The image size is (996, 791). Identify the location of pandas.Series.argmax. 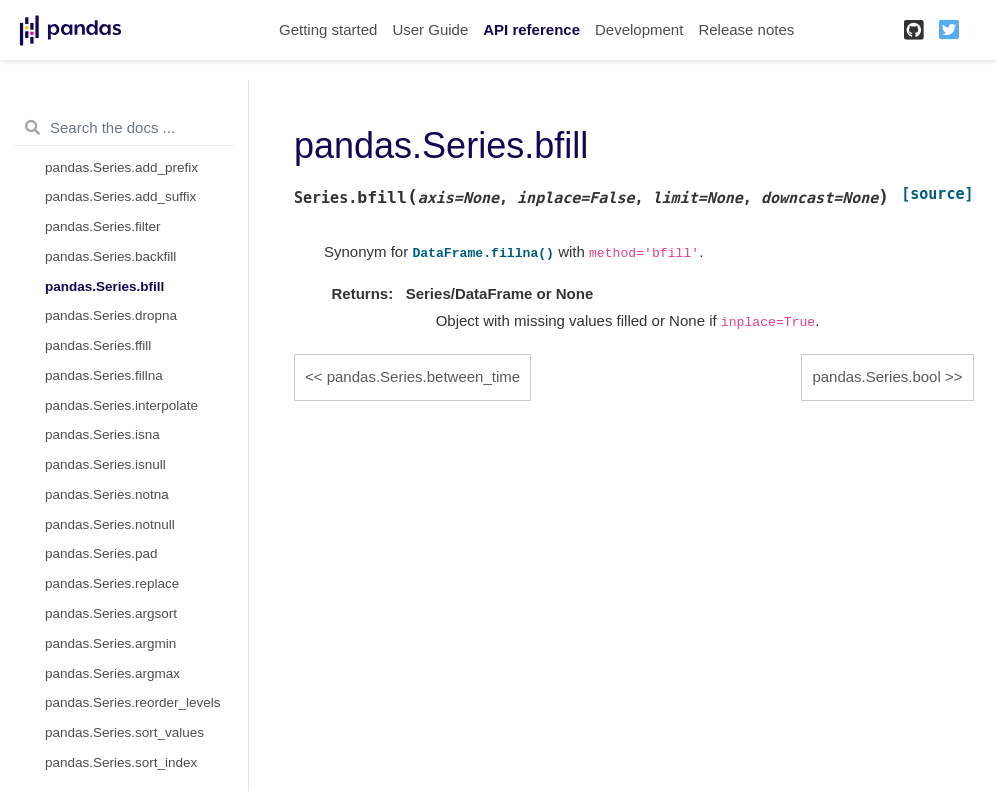
(112, 673).